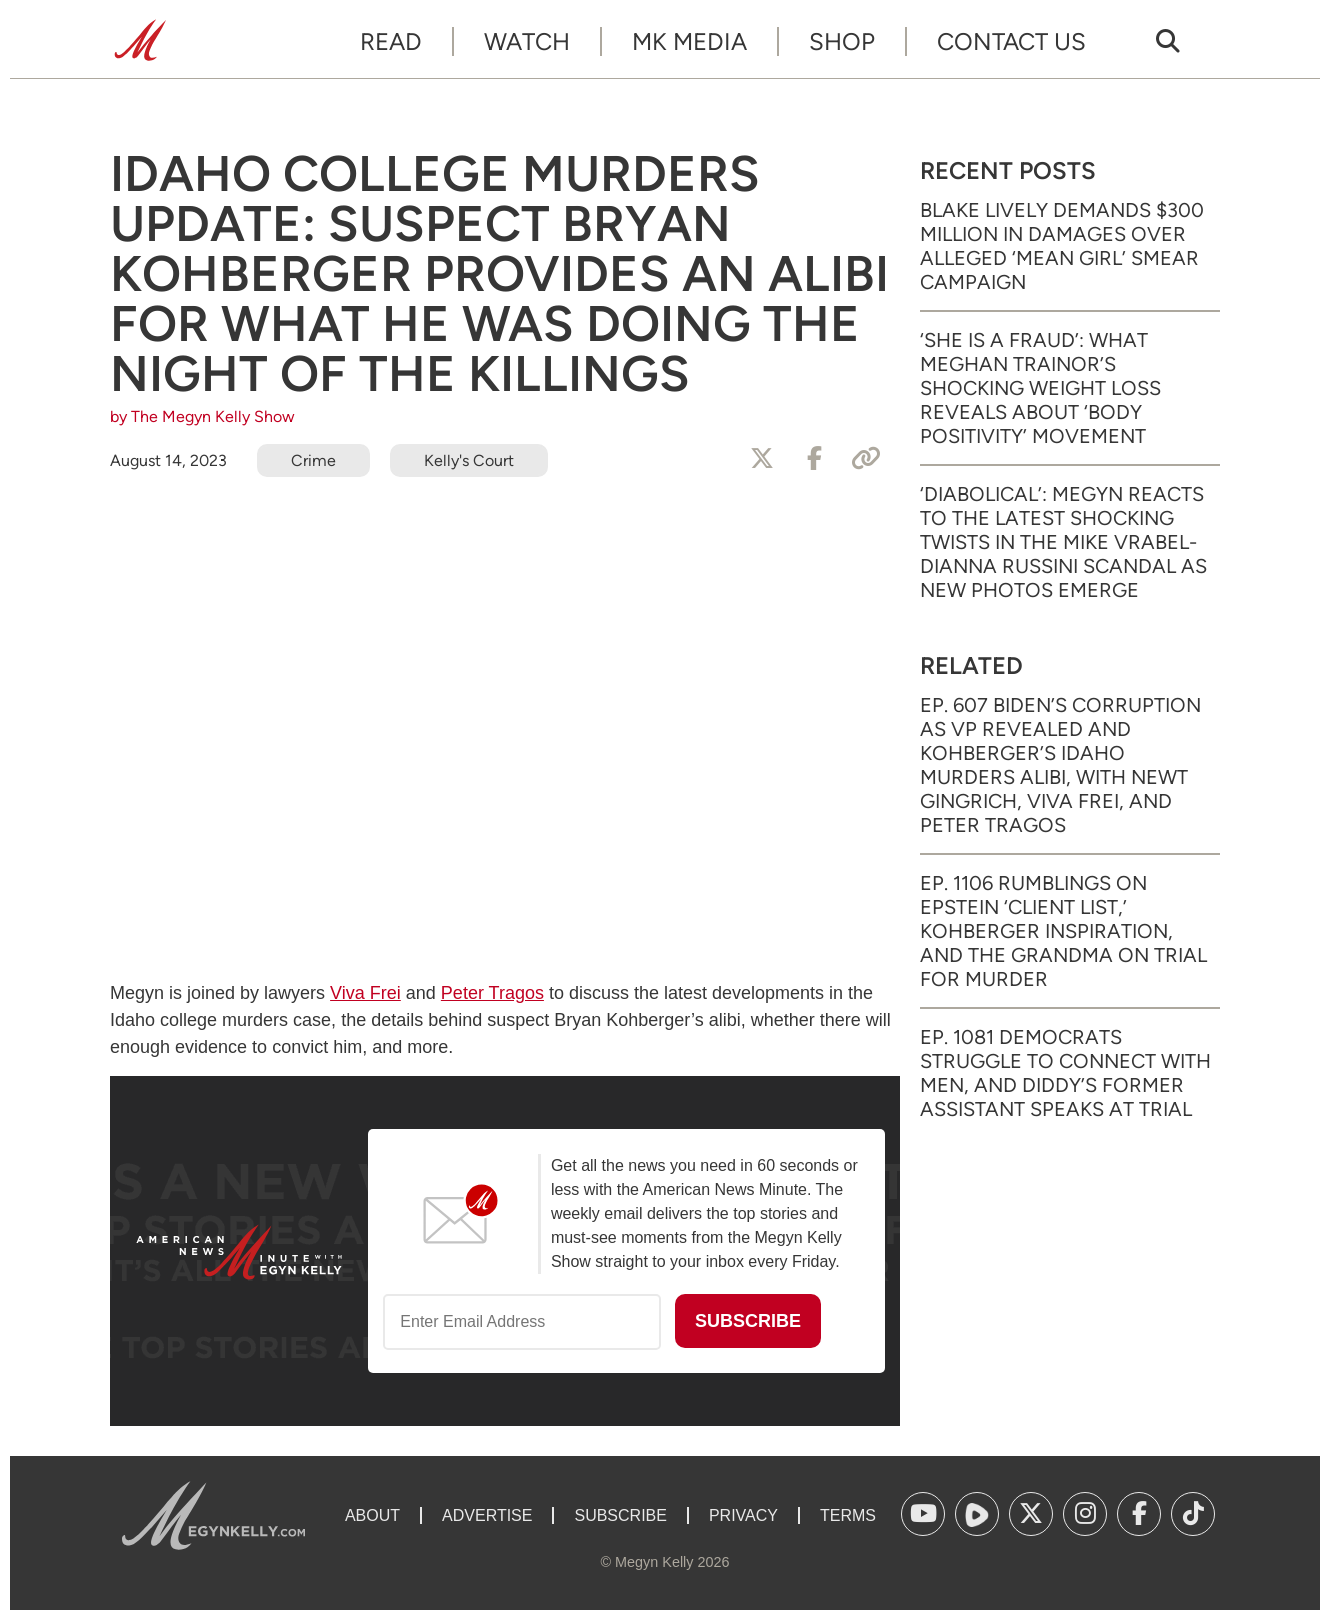 This screenshot has width=1330, height=1620. I want to click on Read, so click(391, 41).